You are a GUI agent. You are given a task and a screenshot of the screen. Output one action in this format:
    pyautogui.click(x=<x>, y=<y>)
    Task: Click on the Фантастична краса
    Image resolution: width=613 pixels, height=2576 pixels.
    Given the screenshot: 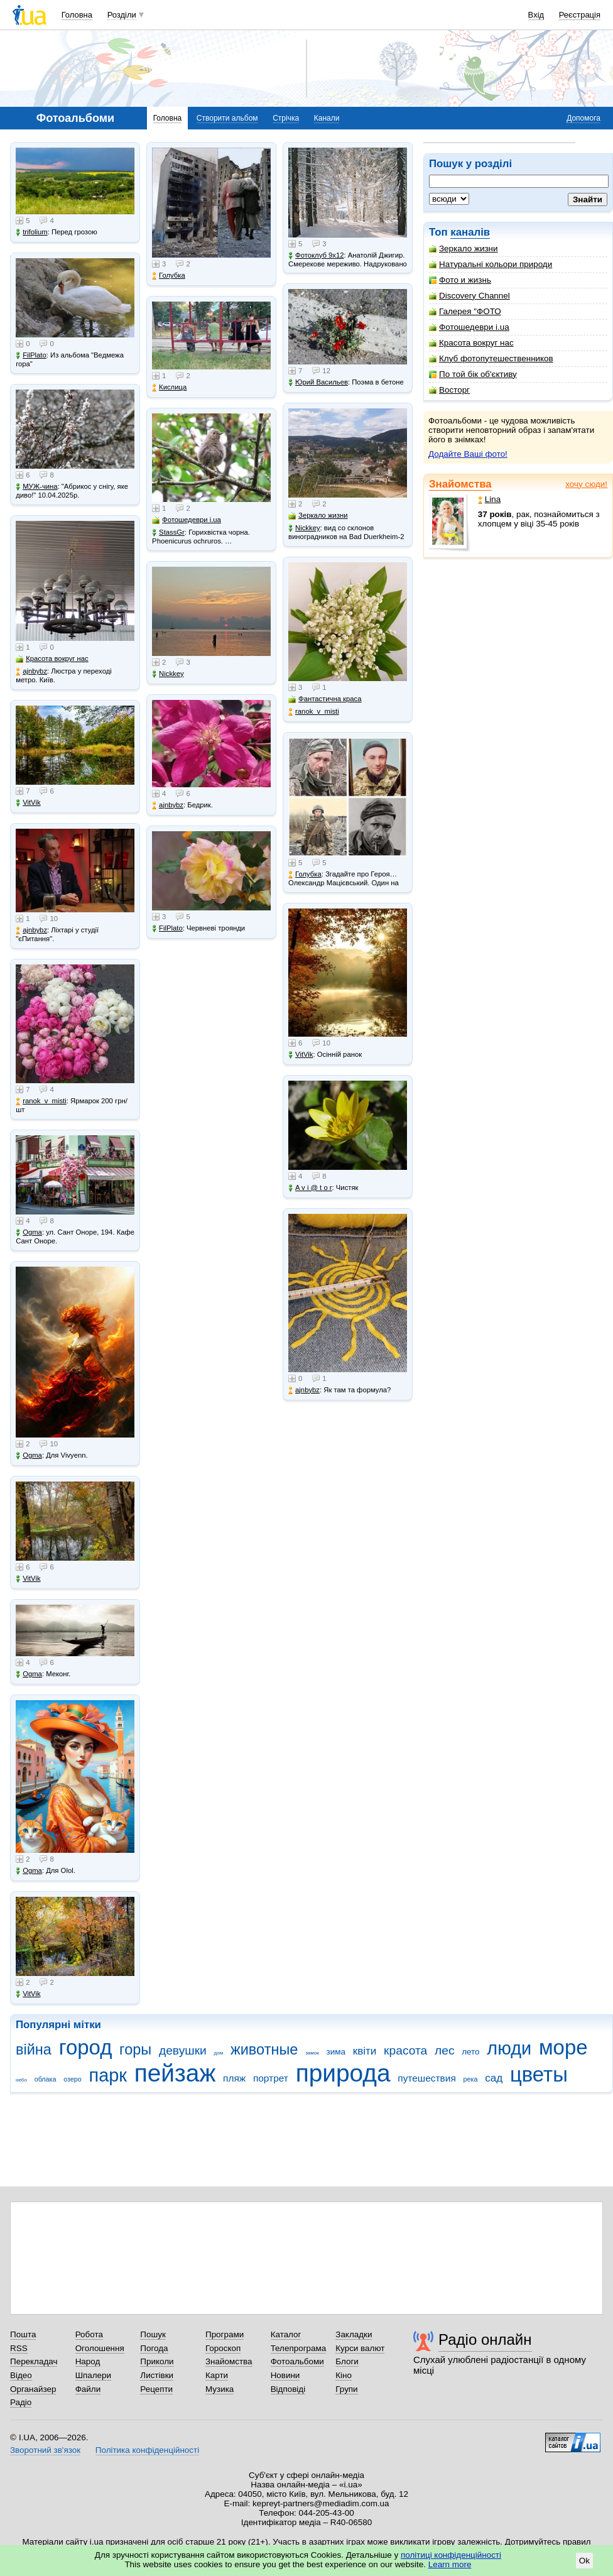 What is the action you would take?
    pyautogui.click(x=324, y=699)
    